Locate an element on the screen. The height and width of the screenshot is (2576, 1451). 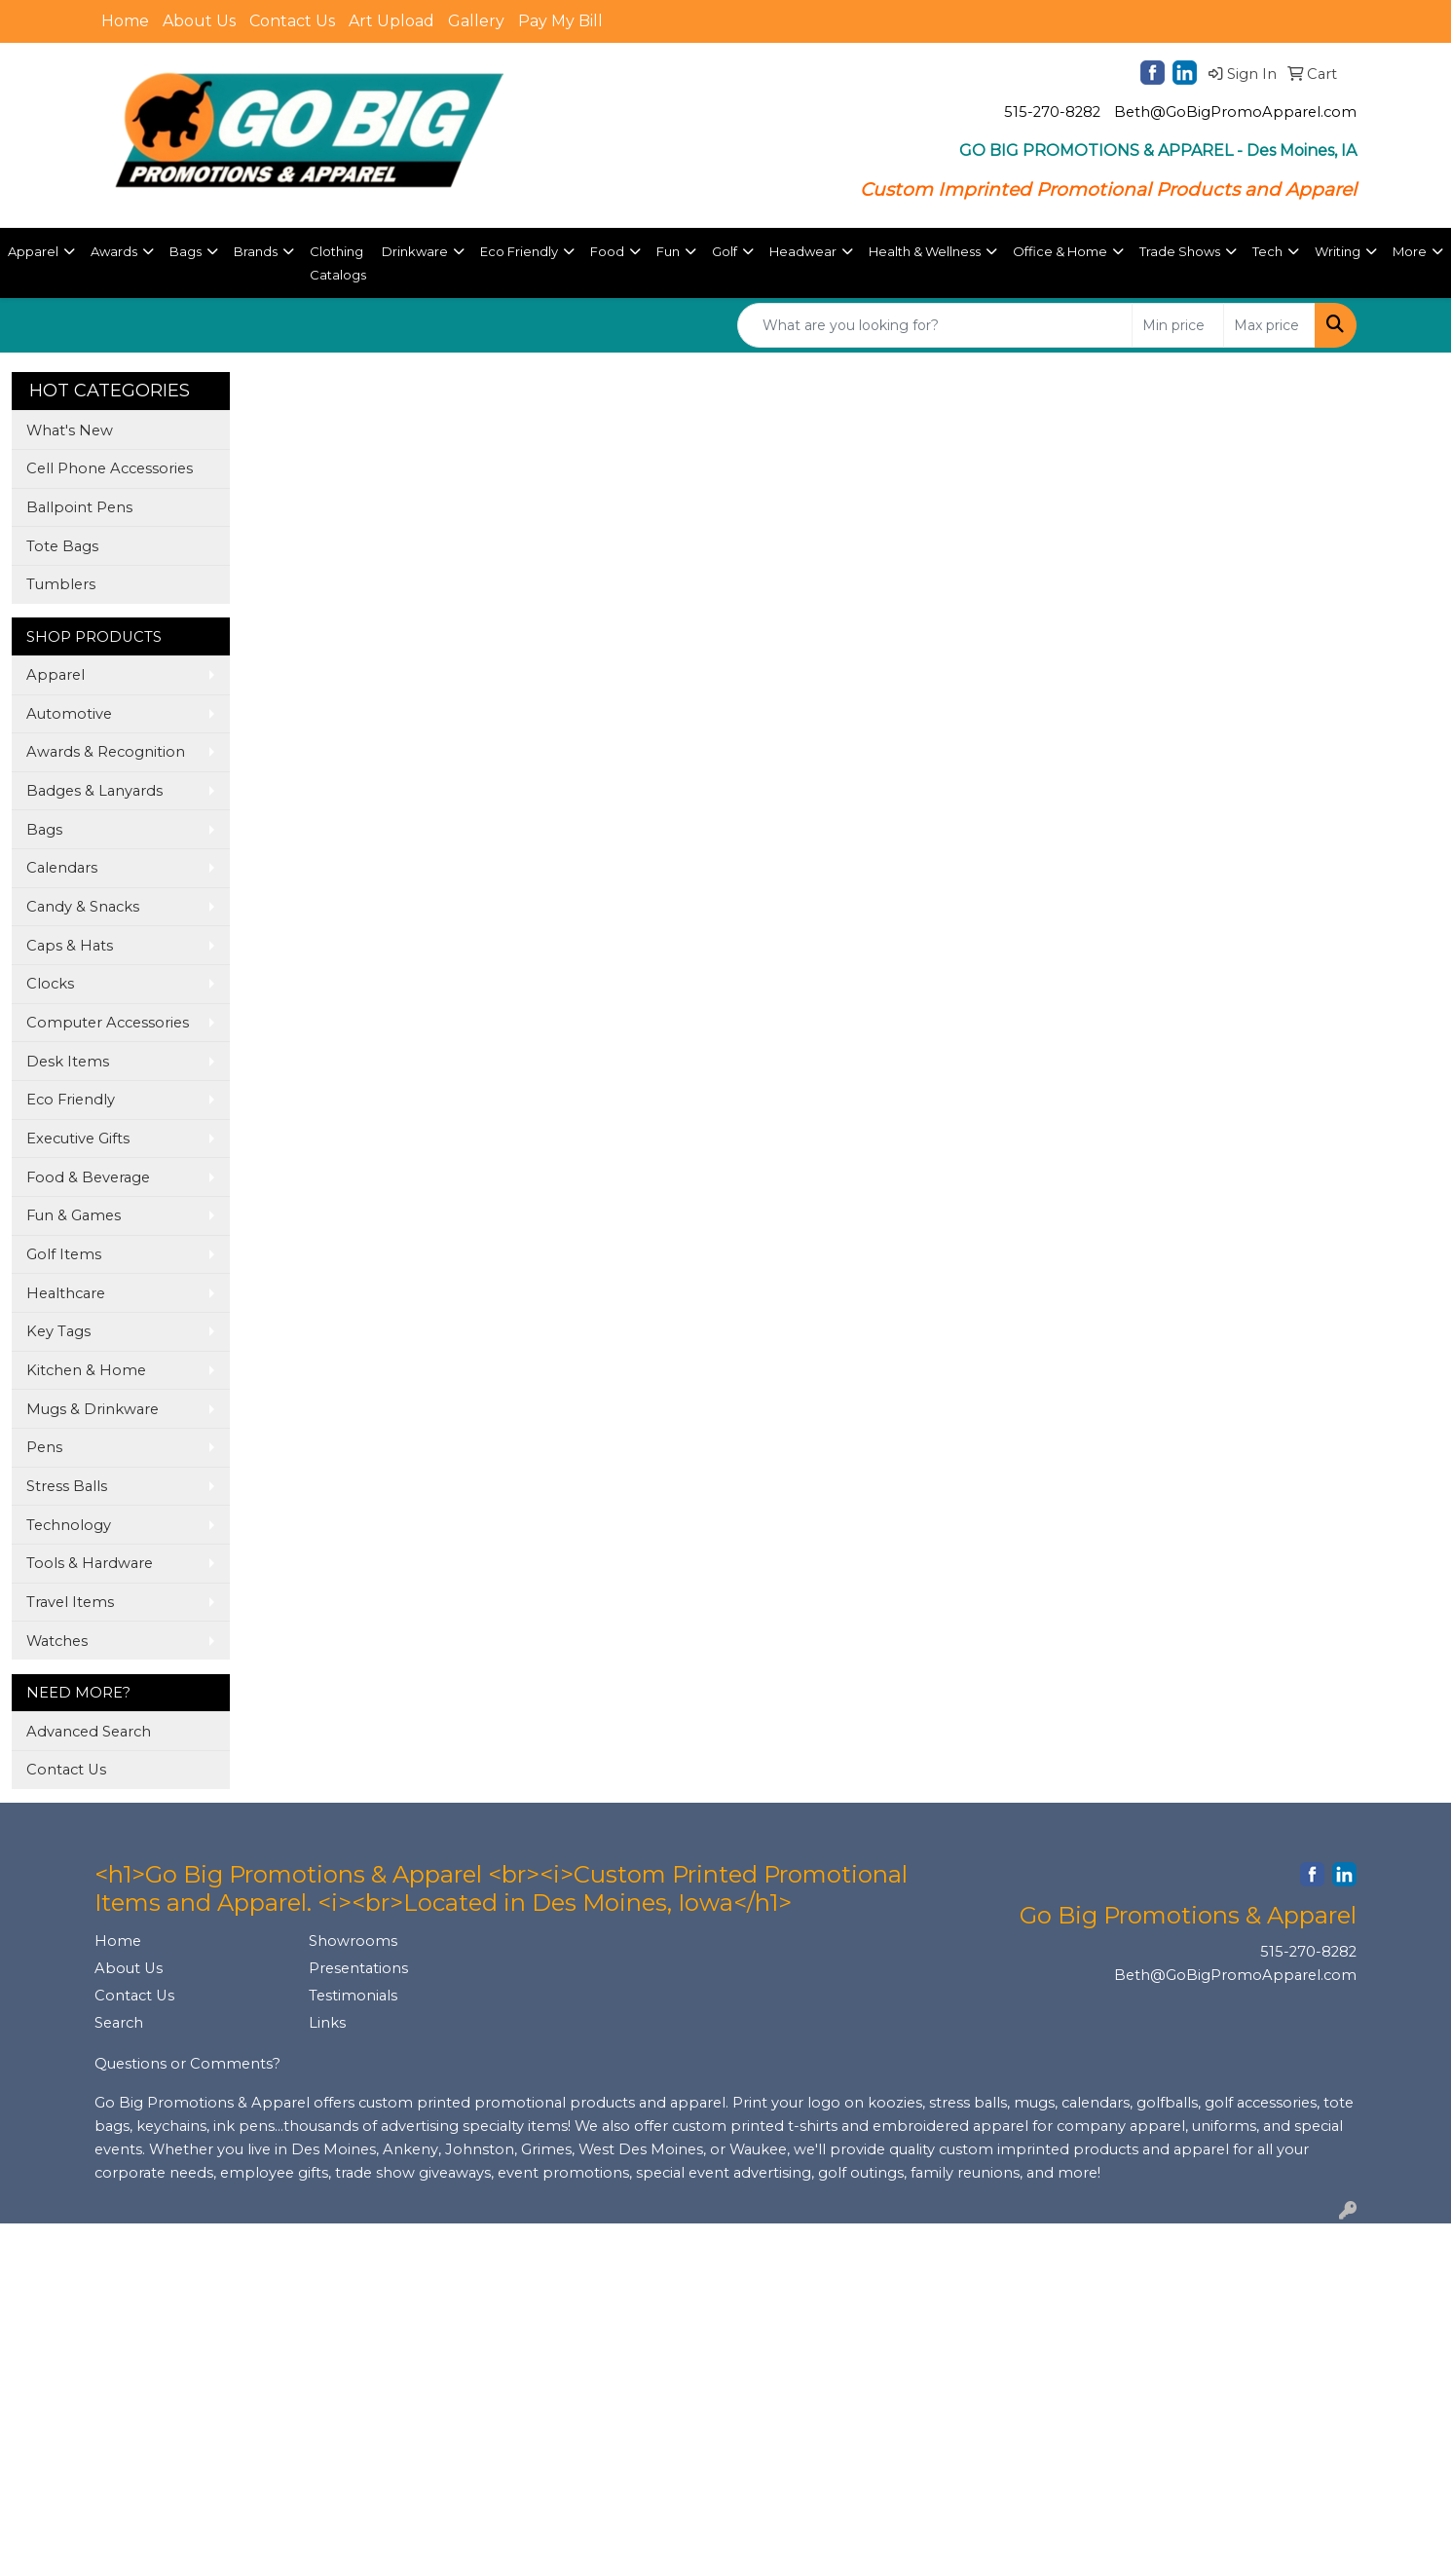
Testimonials is located at coordinates (353, 1995).